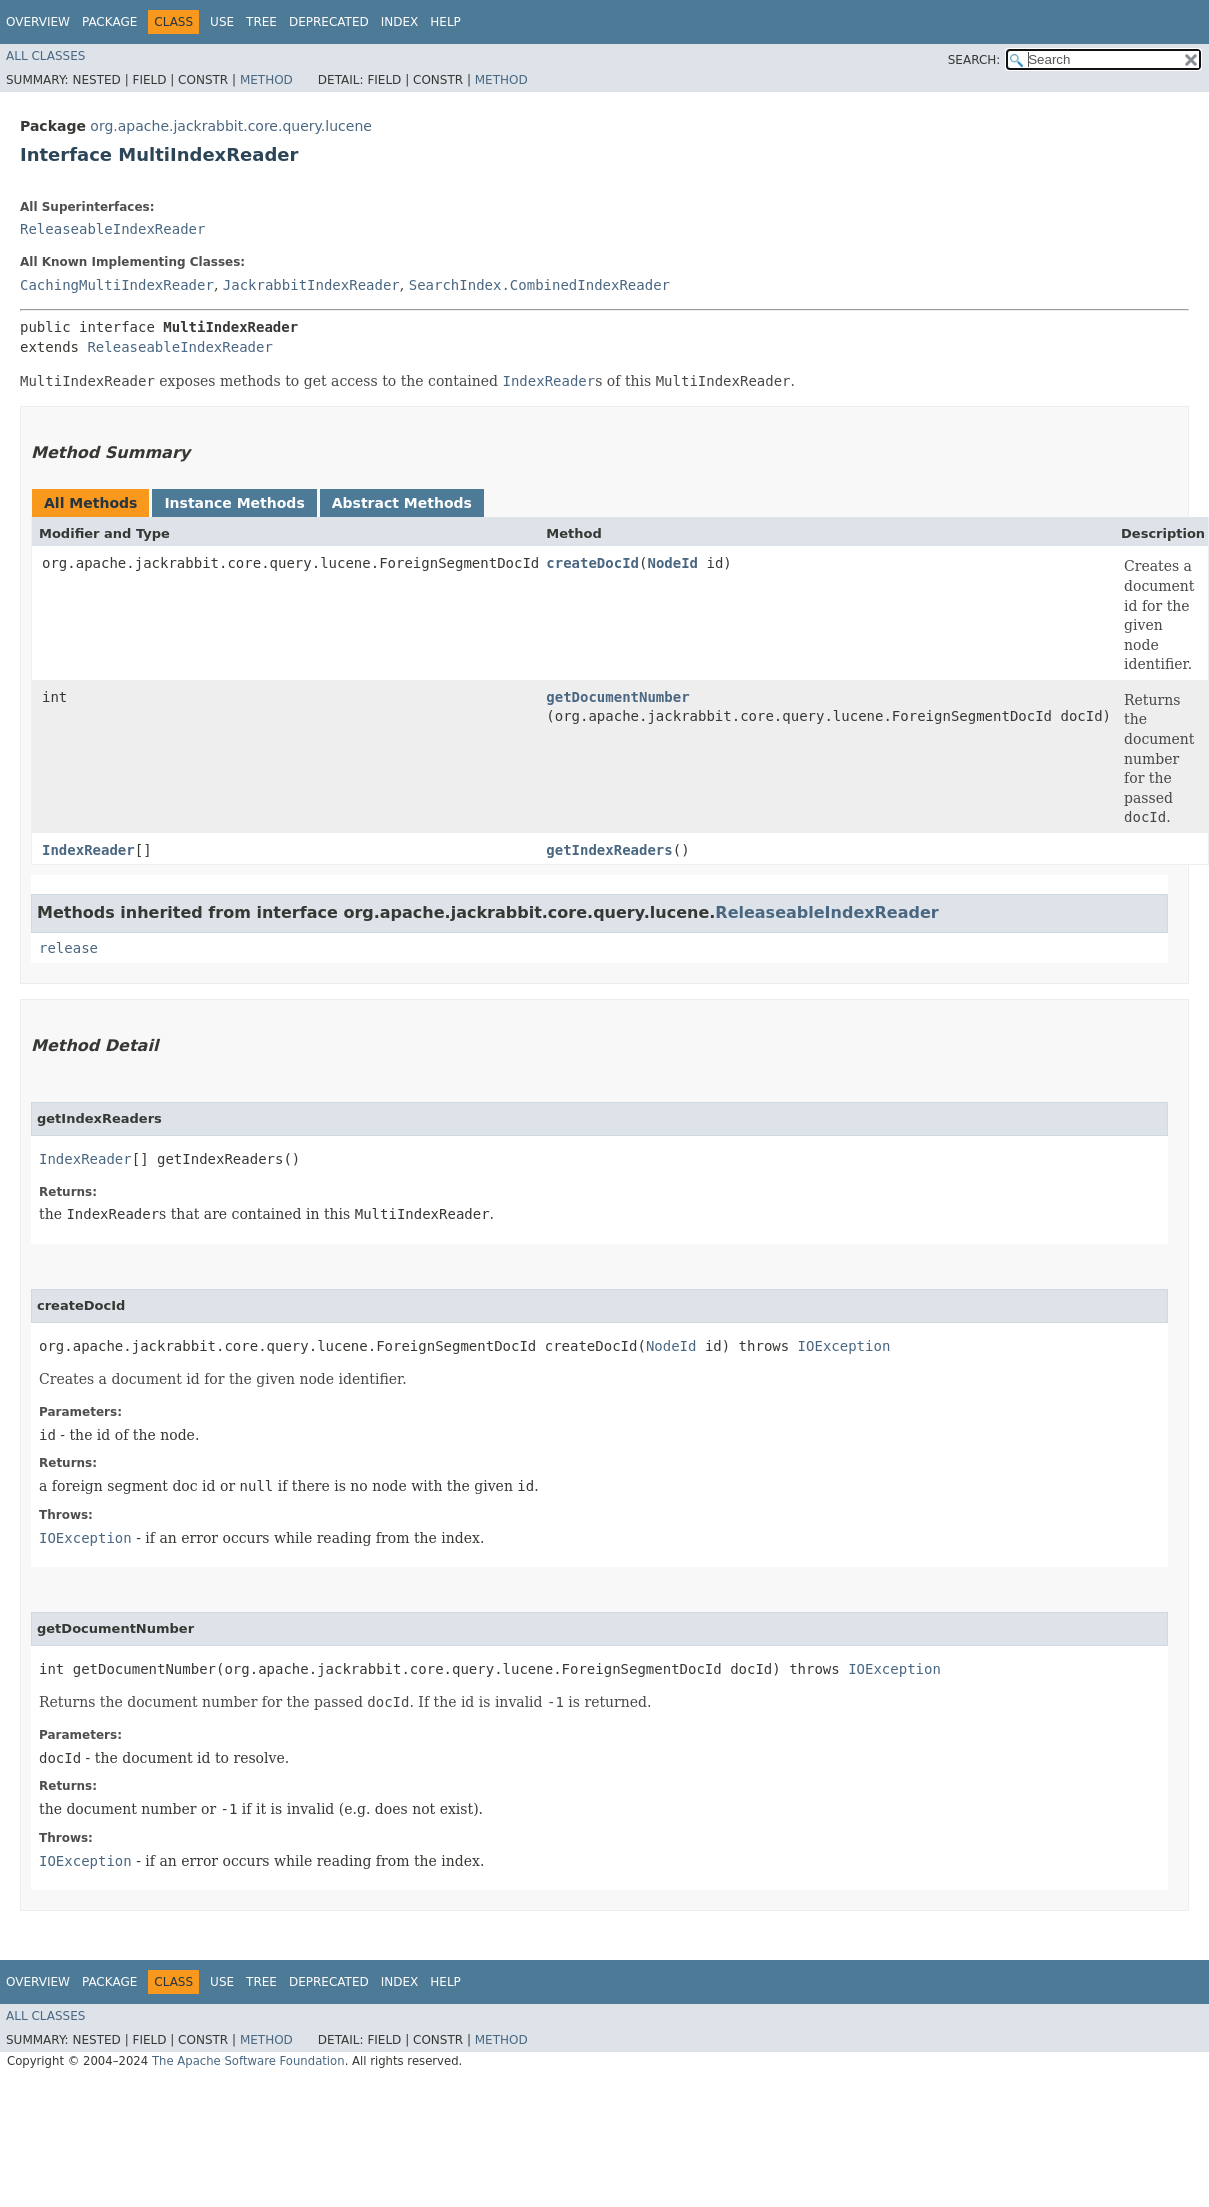 The width and height of the screenshot is (1209, 2207). I want to click on Deprecated, so click(329, 22).